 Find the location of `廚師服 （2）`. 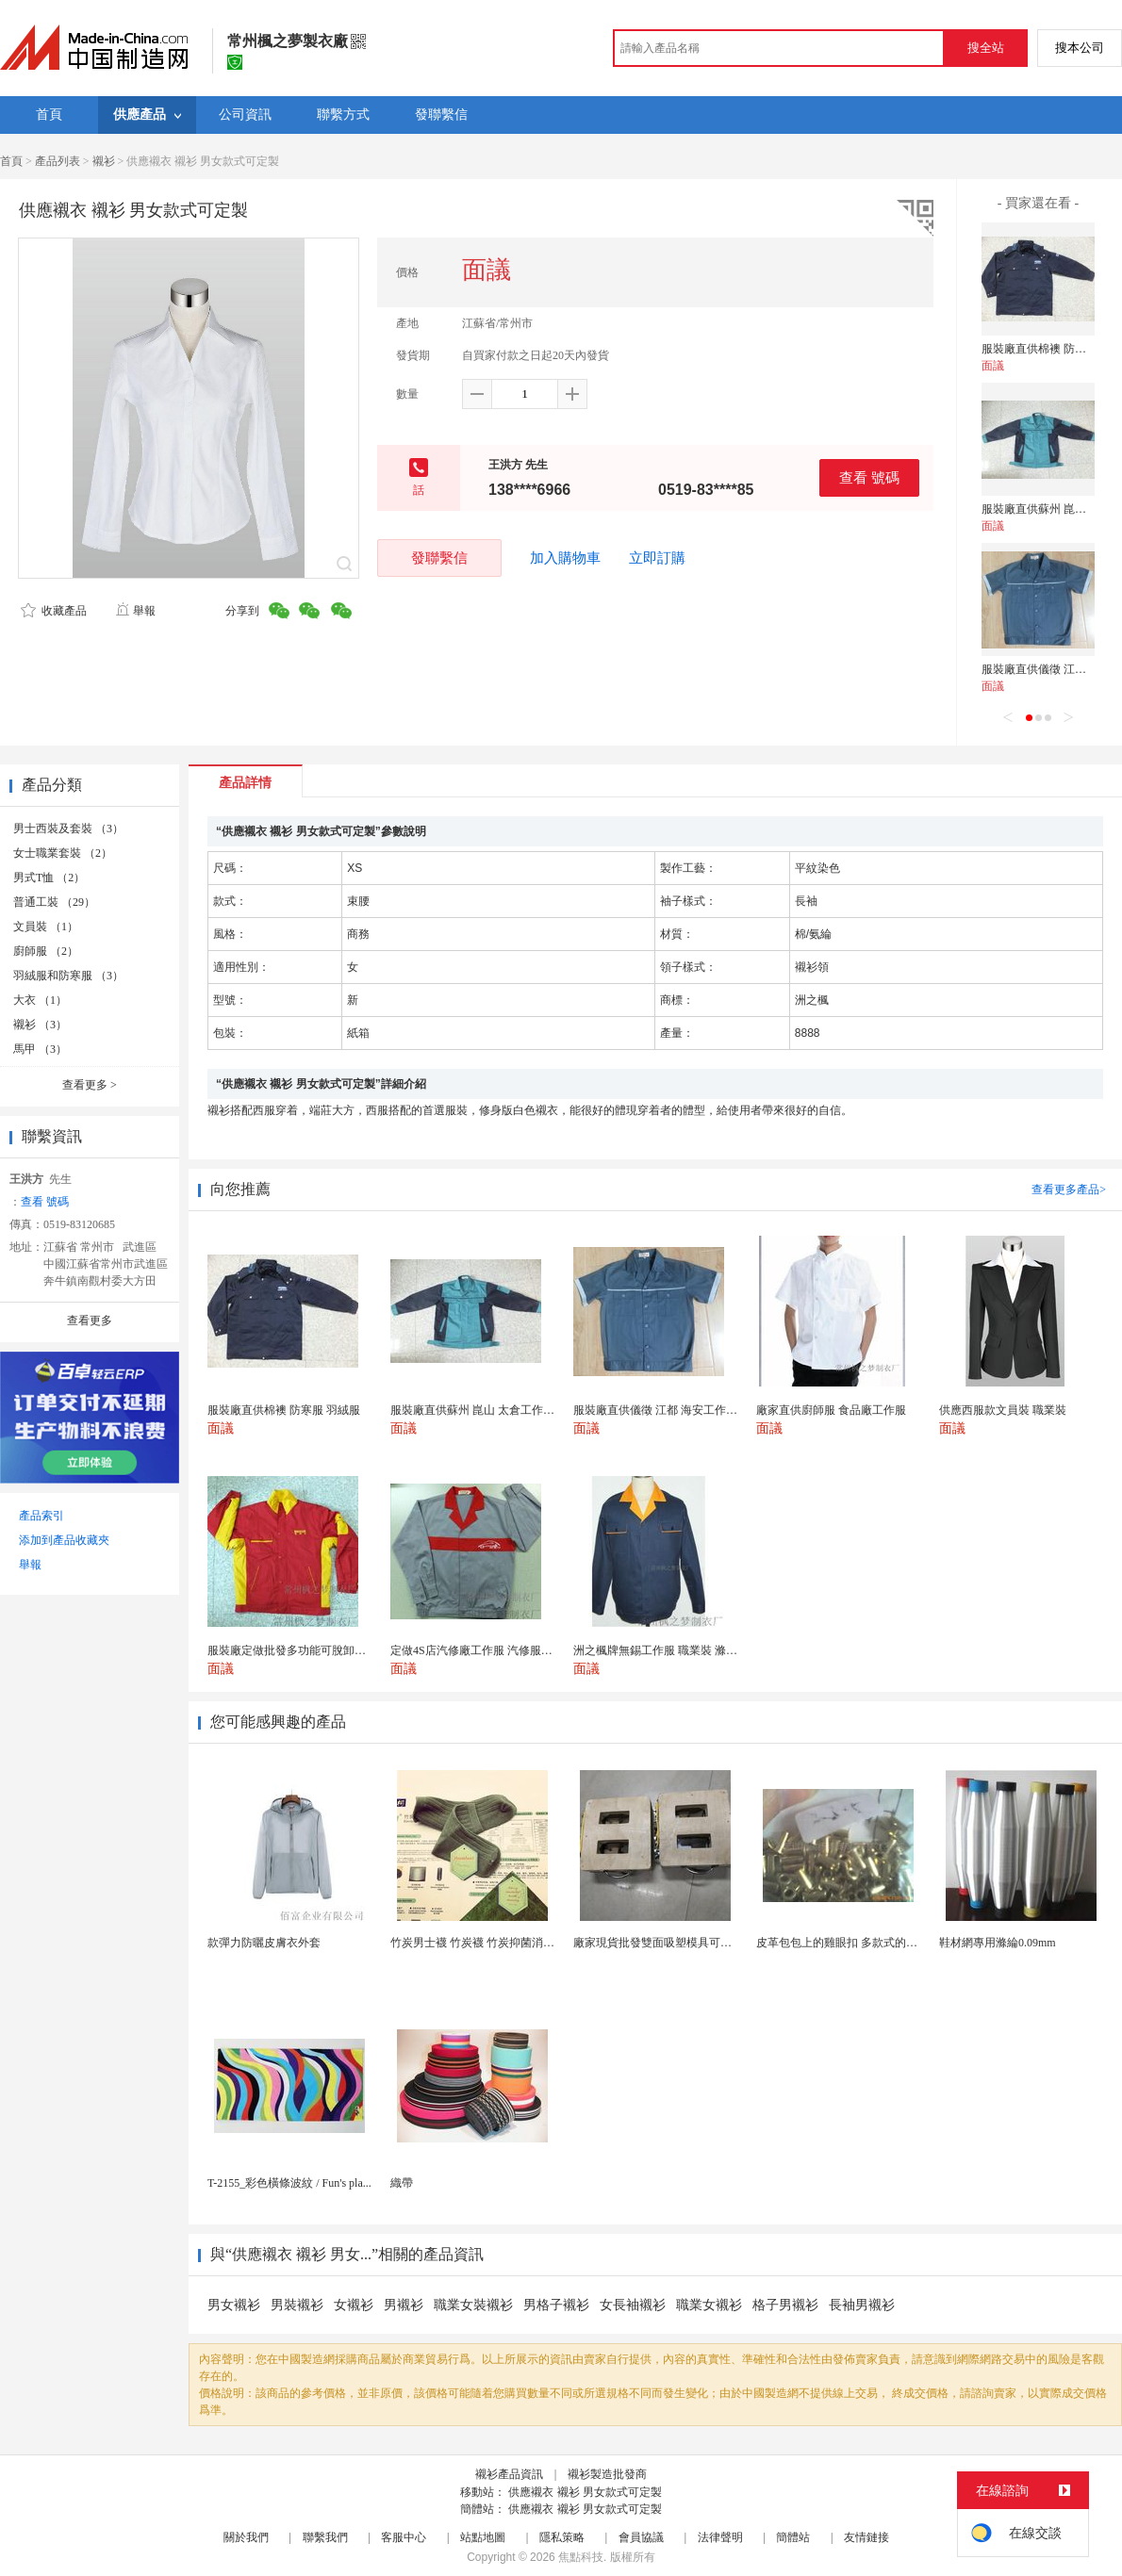

廚師服 （2） is located at coordinates (45, 951).